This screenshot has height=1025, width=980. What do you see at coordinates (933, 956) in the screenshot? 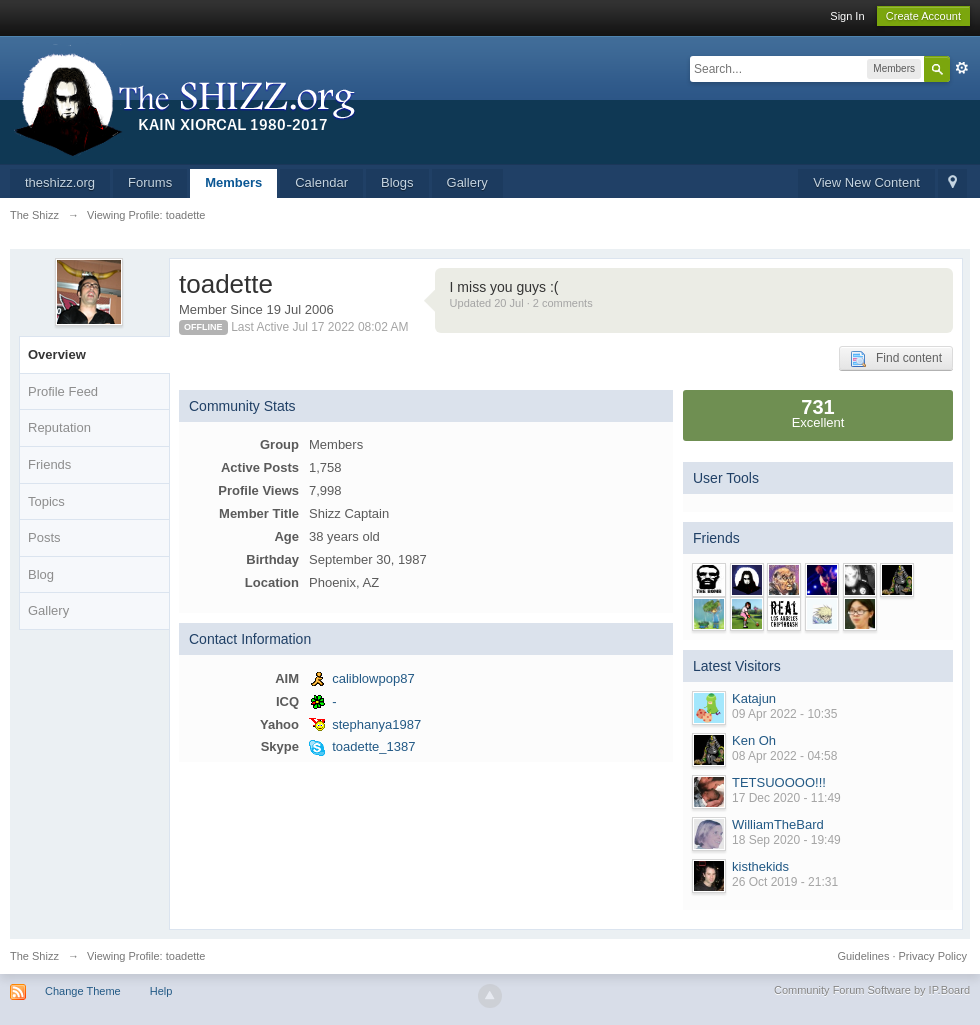
I see `Privacy Policy` at bounding box center [933, 956].